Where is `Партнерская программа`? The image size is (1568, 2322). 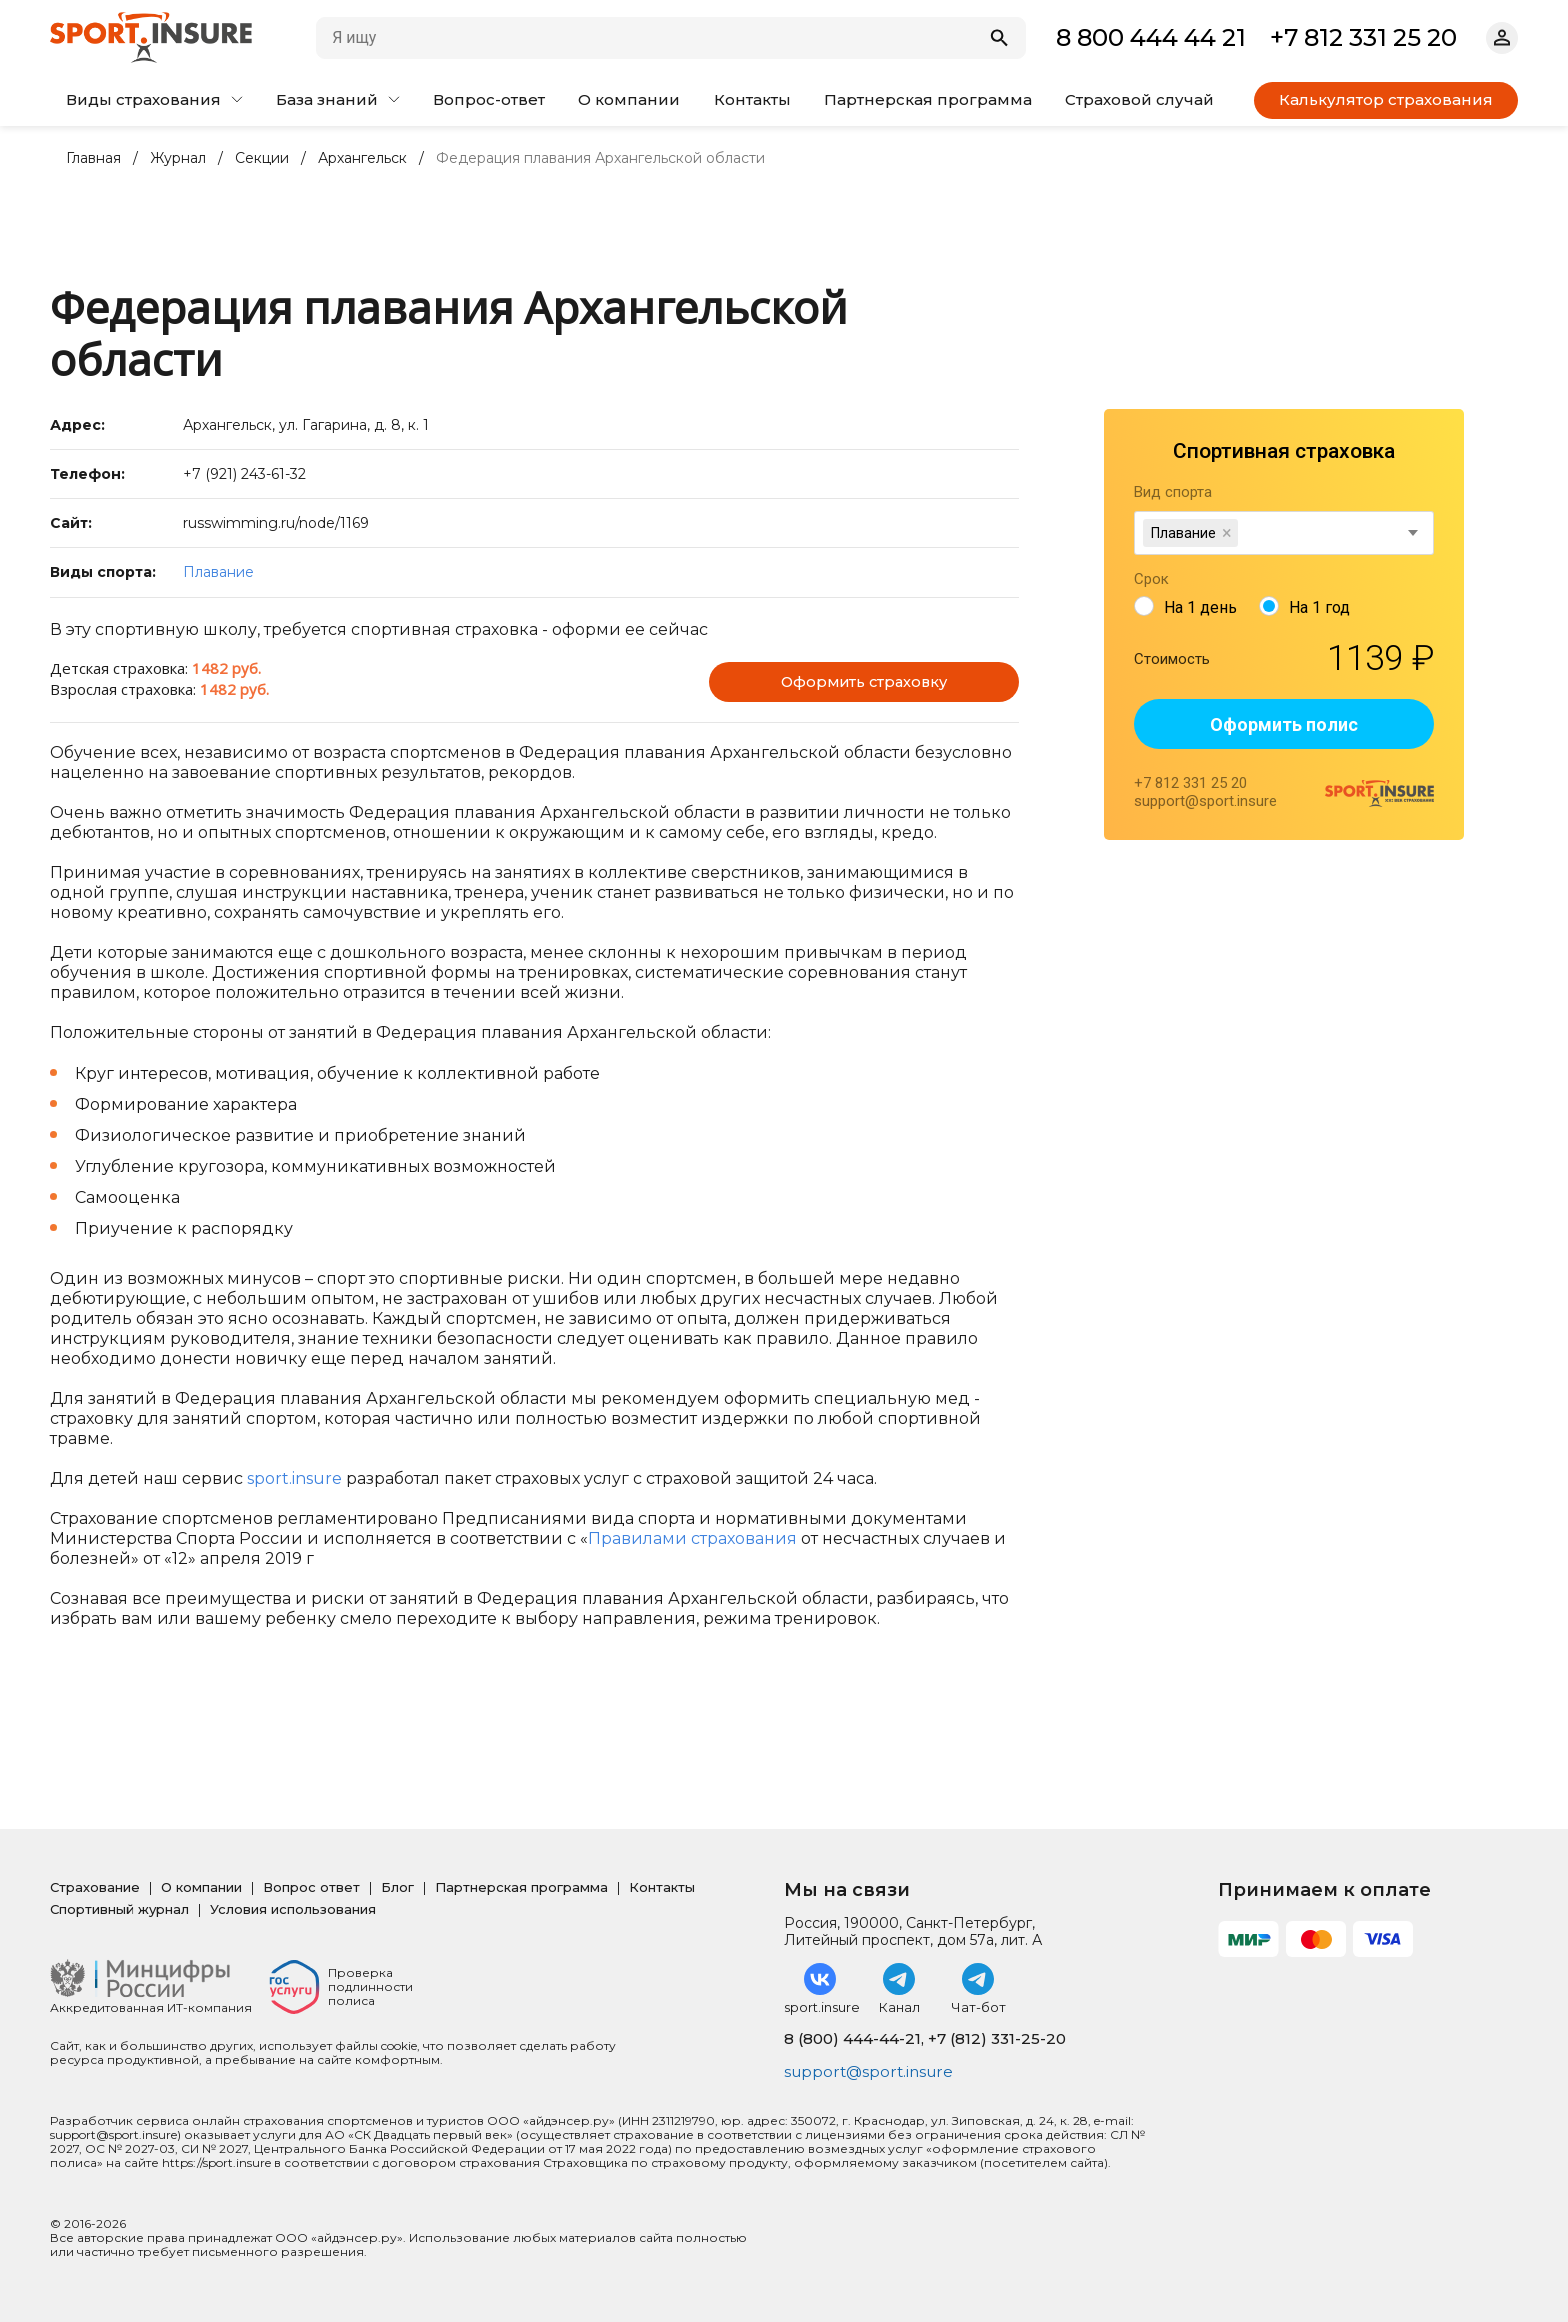
Партнерская программа is located at coordinates (928, 99).